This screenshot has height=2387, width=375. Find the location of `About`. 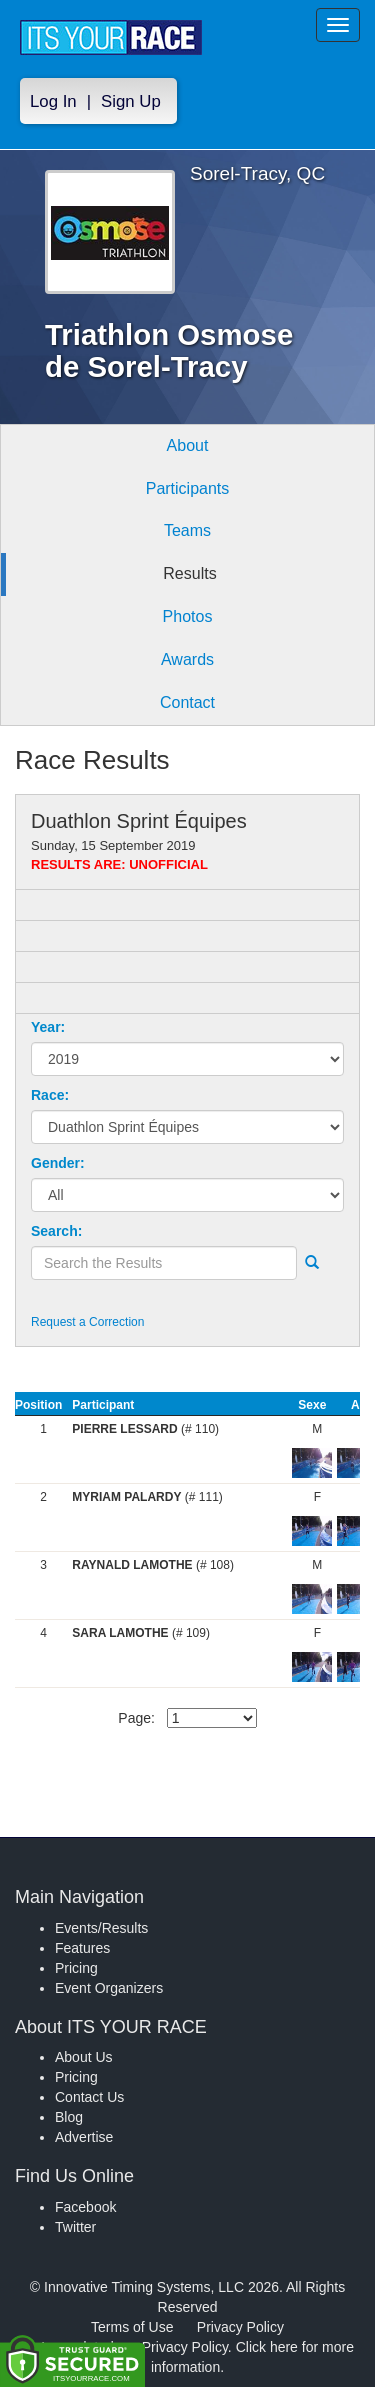

About is located at coordinates (188, 445).